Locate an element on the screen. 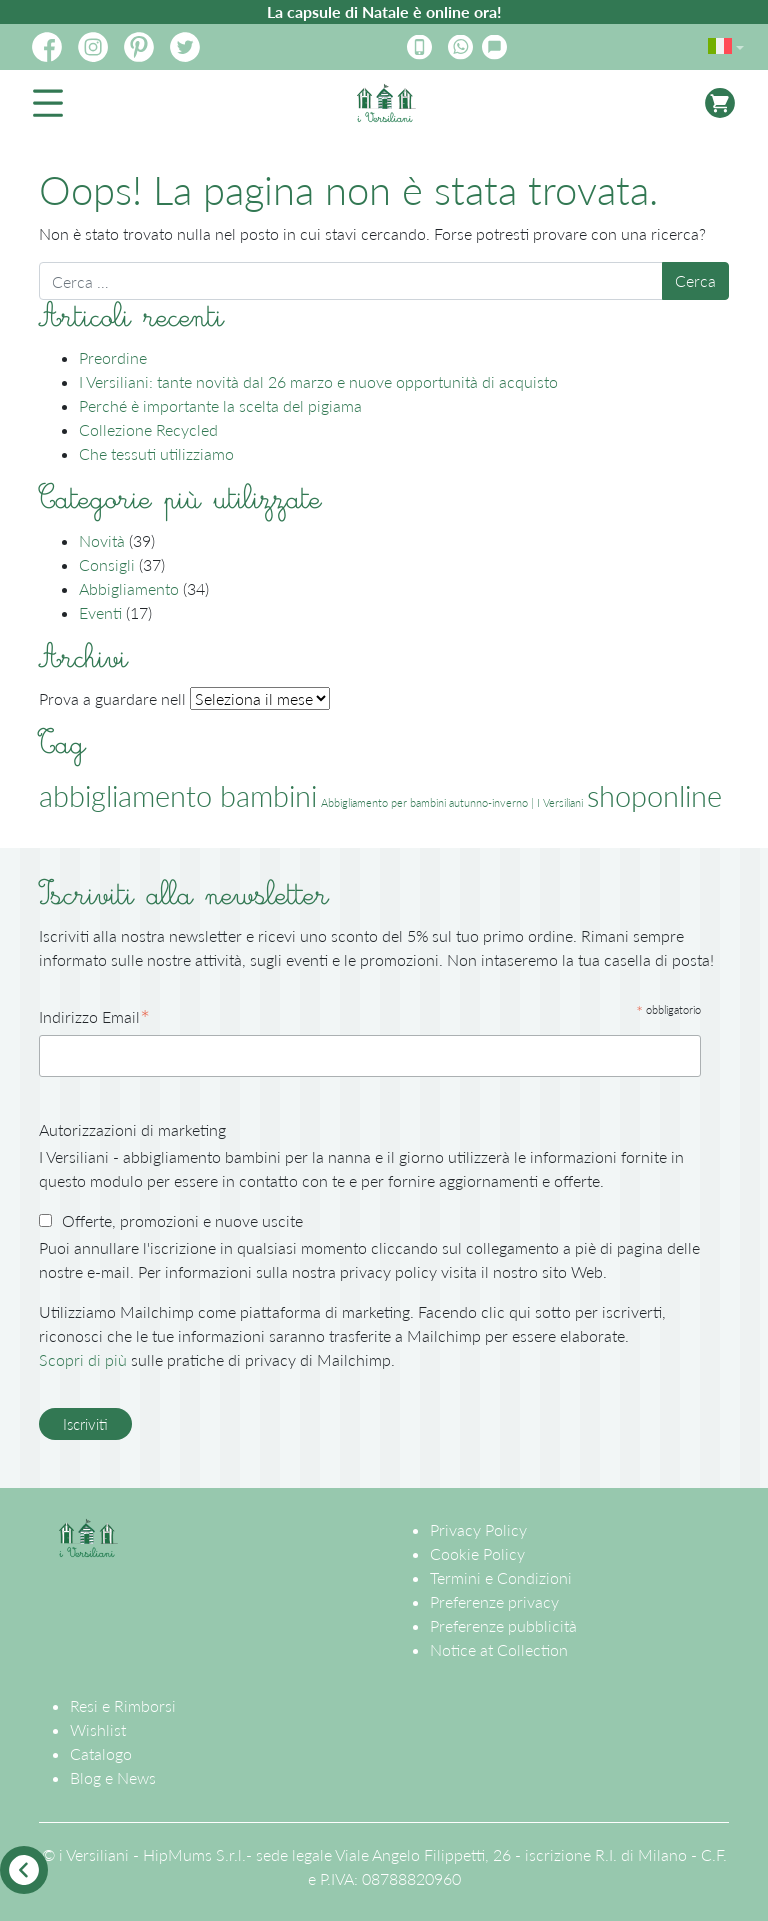 The image size is (768, 1921). Privacy Policy is located at coordinates (478, 1529).